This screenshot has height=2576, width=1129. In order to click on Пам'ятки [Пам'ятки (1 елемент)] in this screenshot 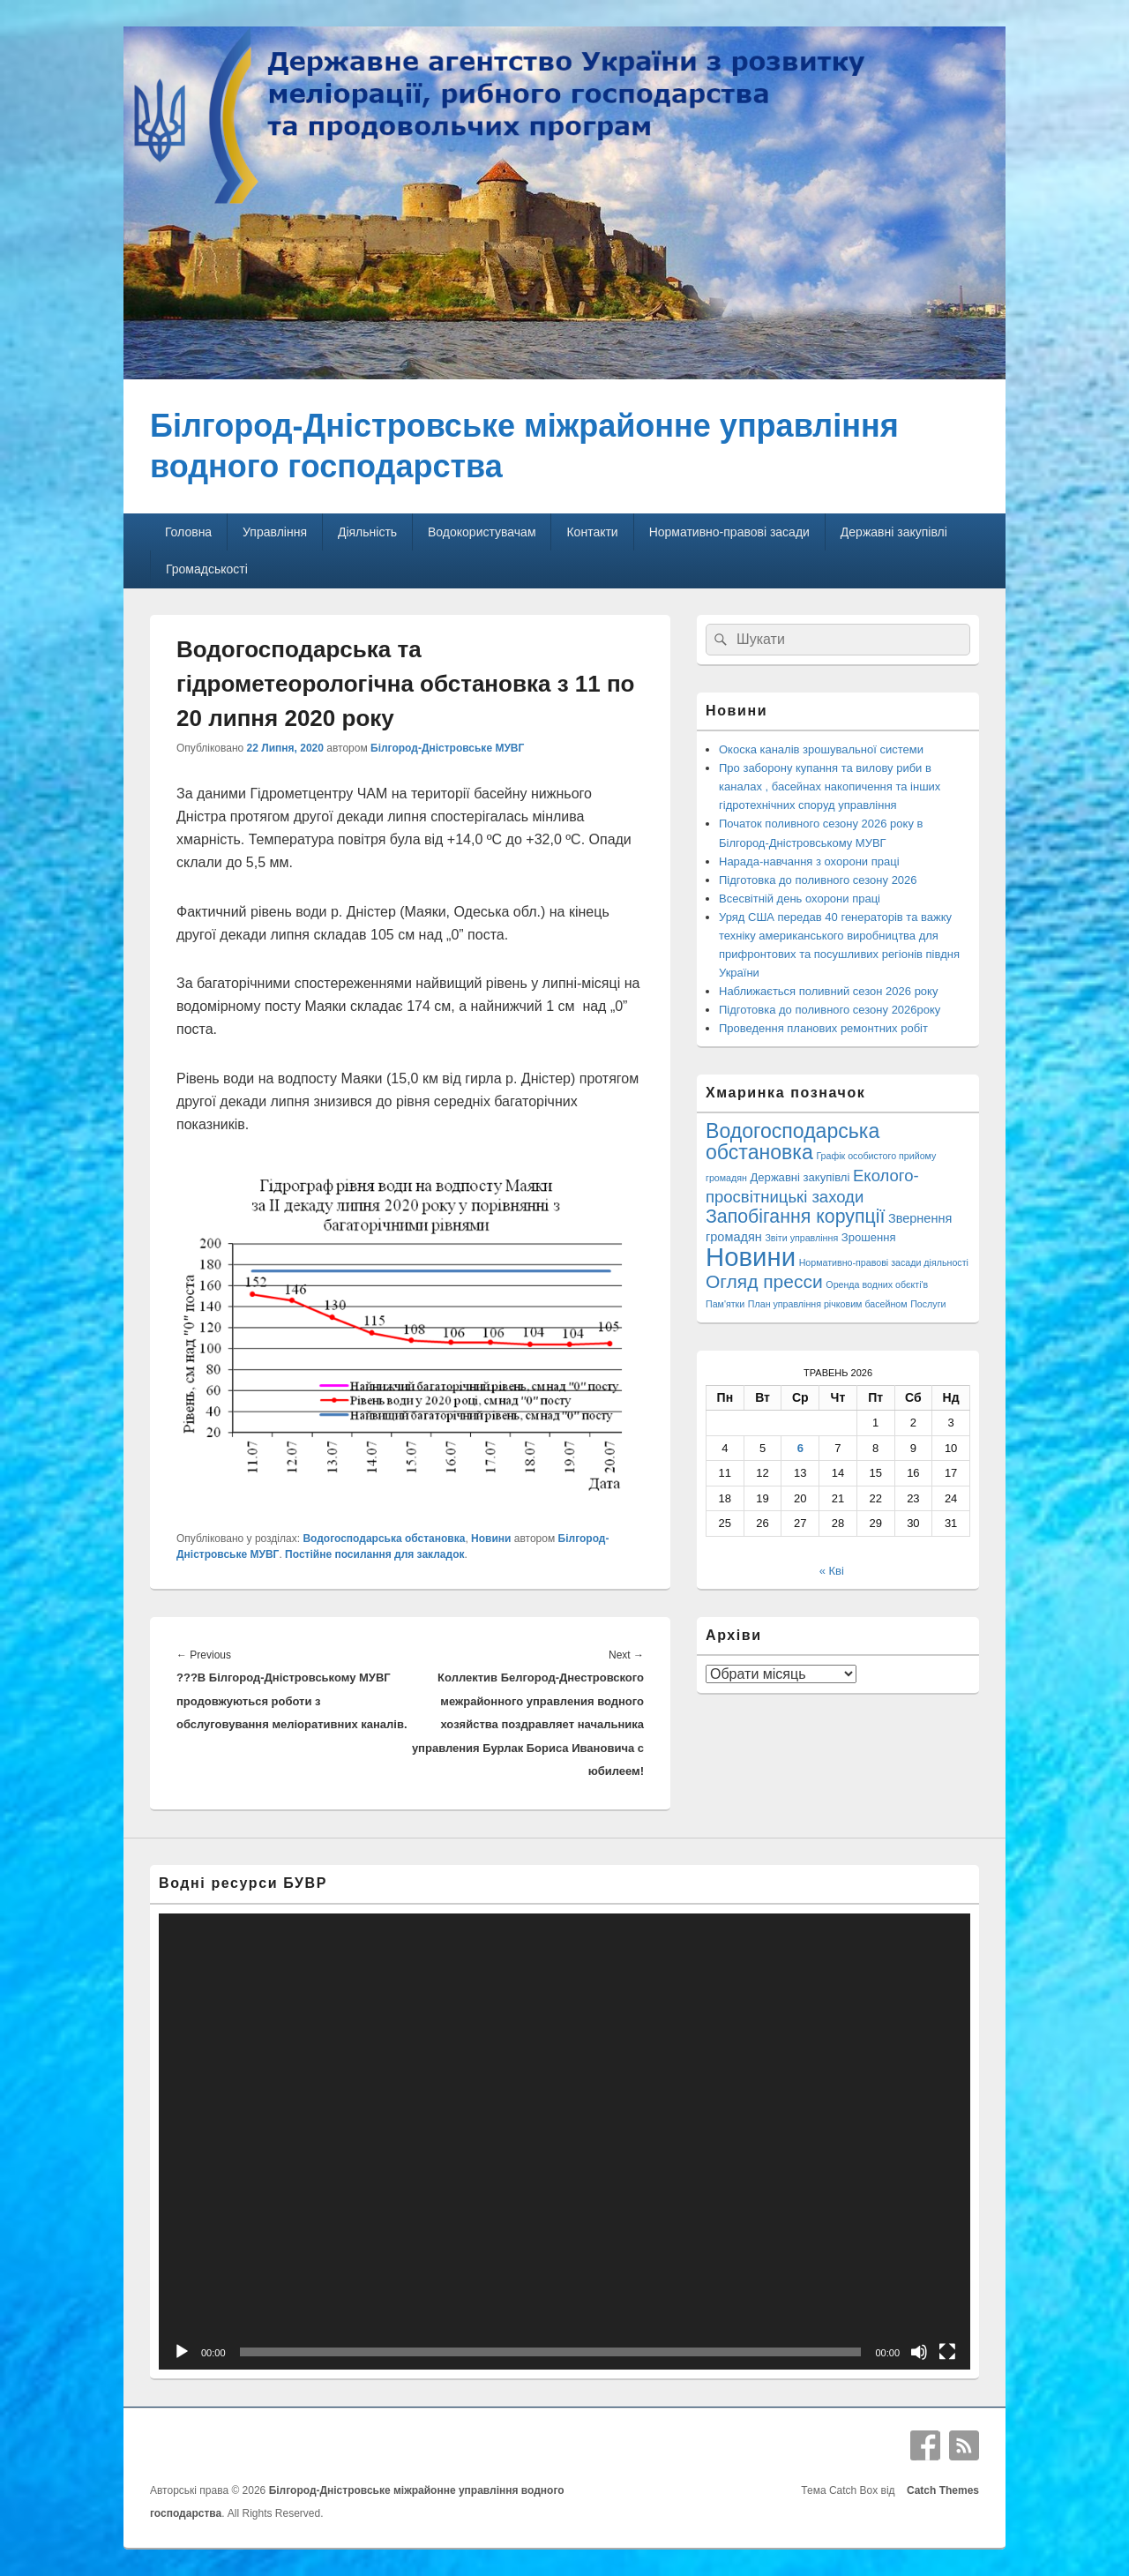, I will do `click(725, 1304)`.